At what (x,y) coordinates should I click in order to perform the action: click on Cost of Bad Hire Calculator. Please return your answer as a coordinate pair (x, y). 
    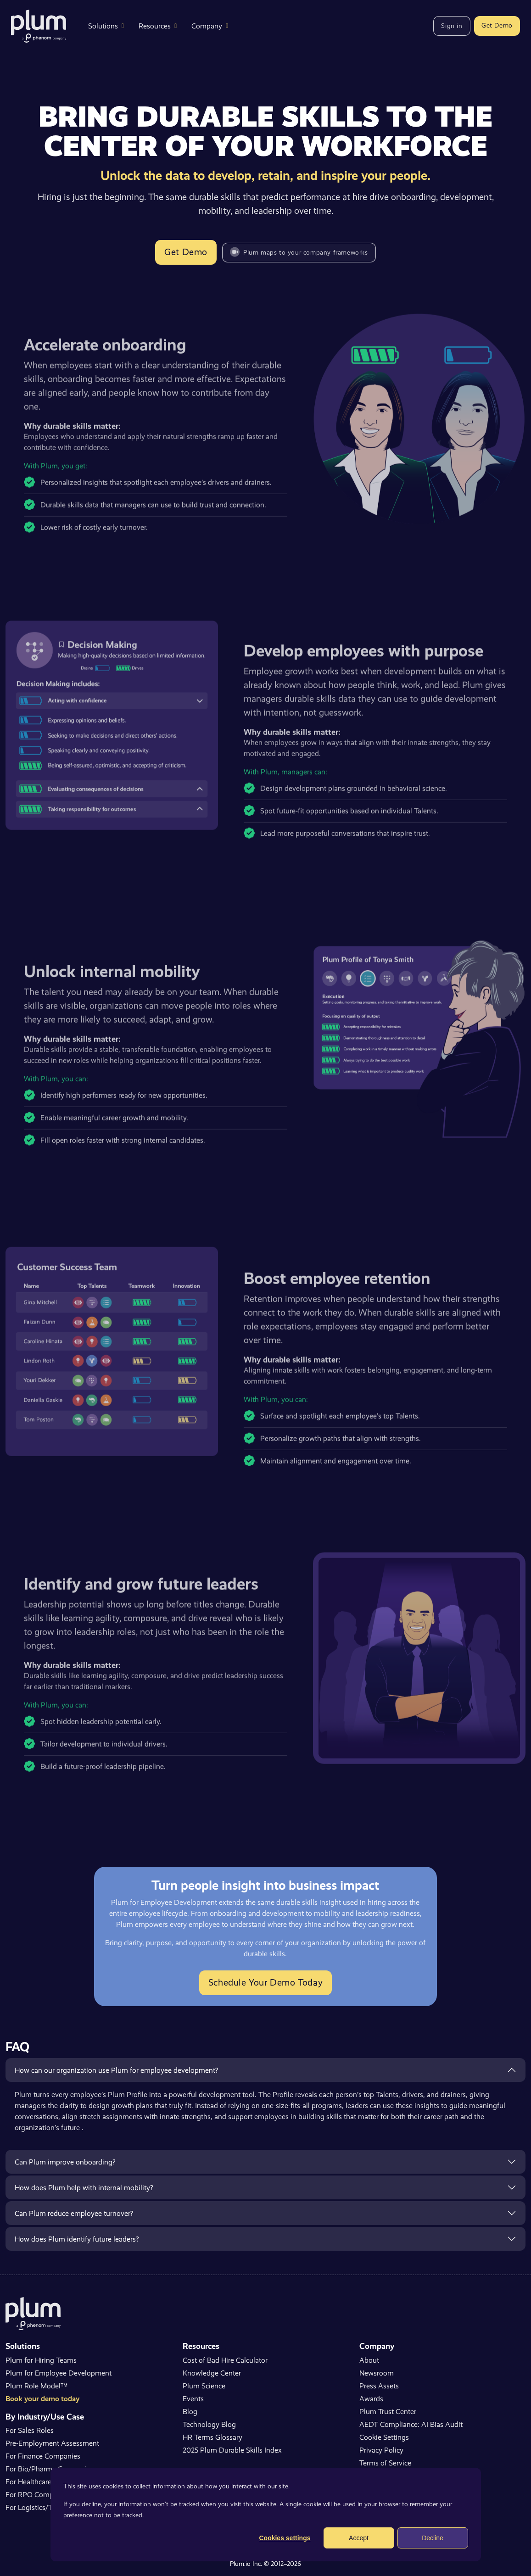
    Looking at the image, I should click on (225, 2360).